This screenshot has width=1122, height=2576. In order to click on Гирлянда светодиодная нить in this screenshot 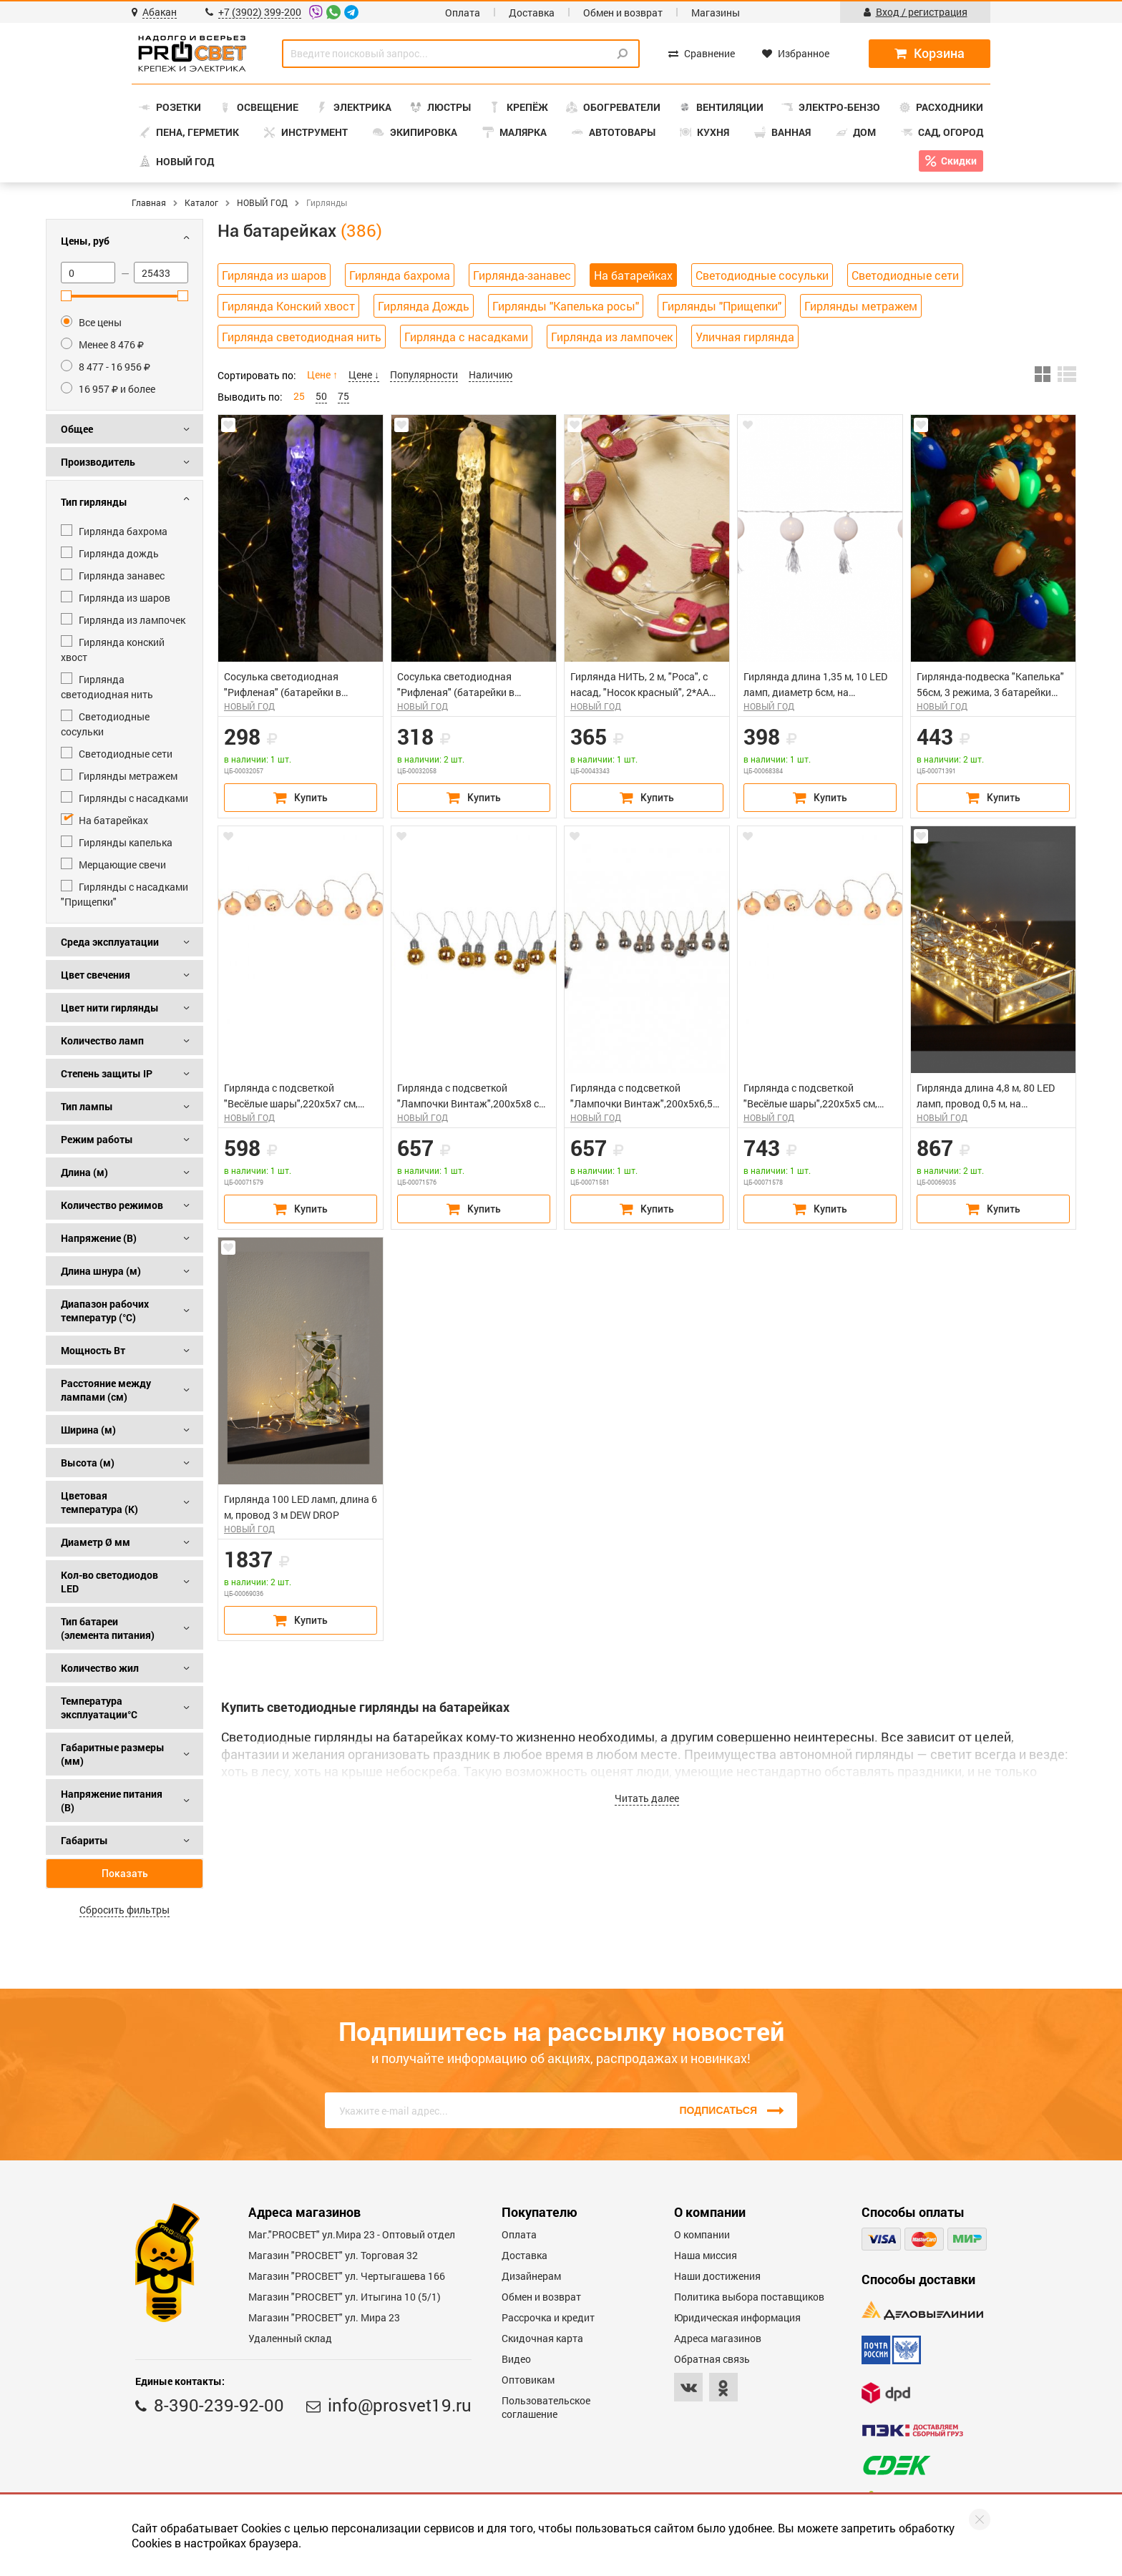, I will do `click(301, 336)`.